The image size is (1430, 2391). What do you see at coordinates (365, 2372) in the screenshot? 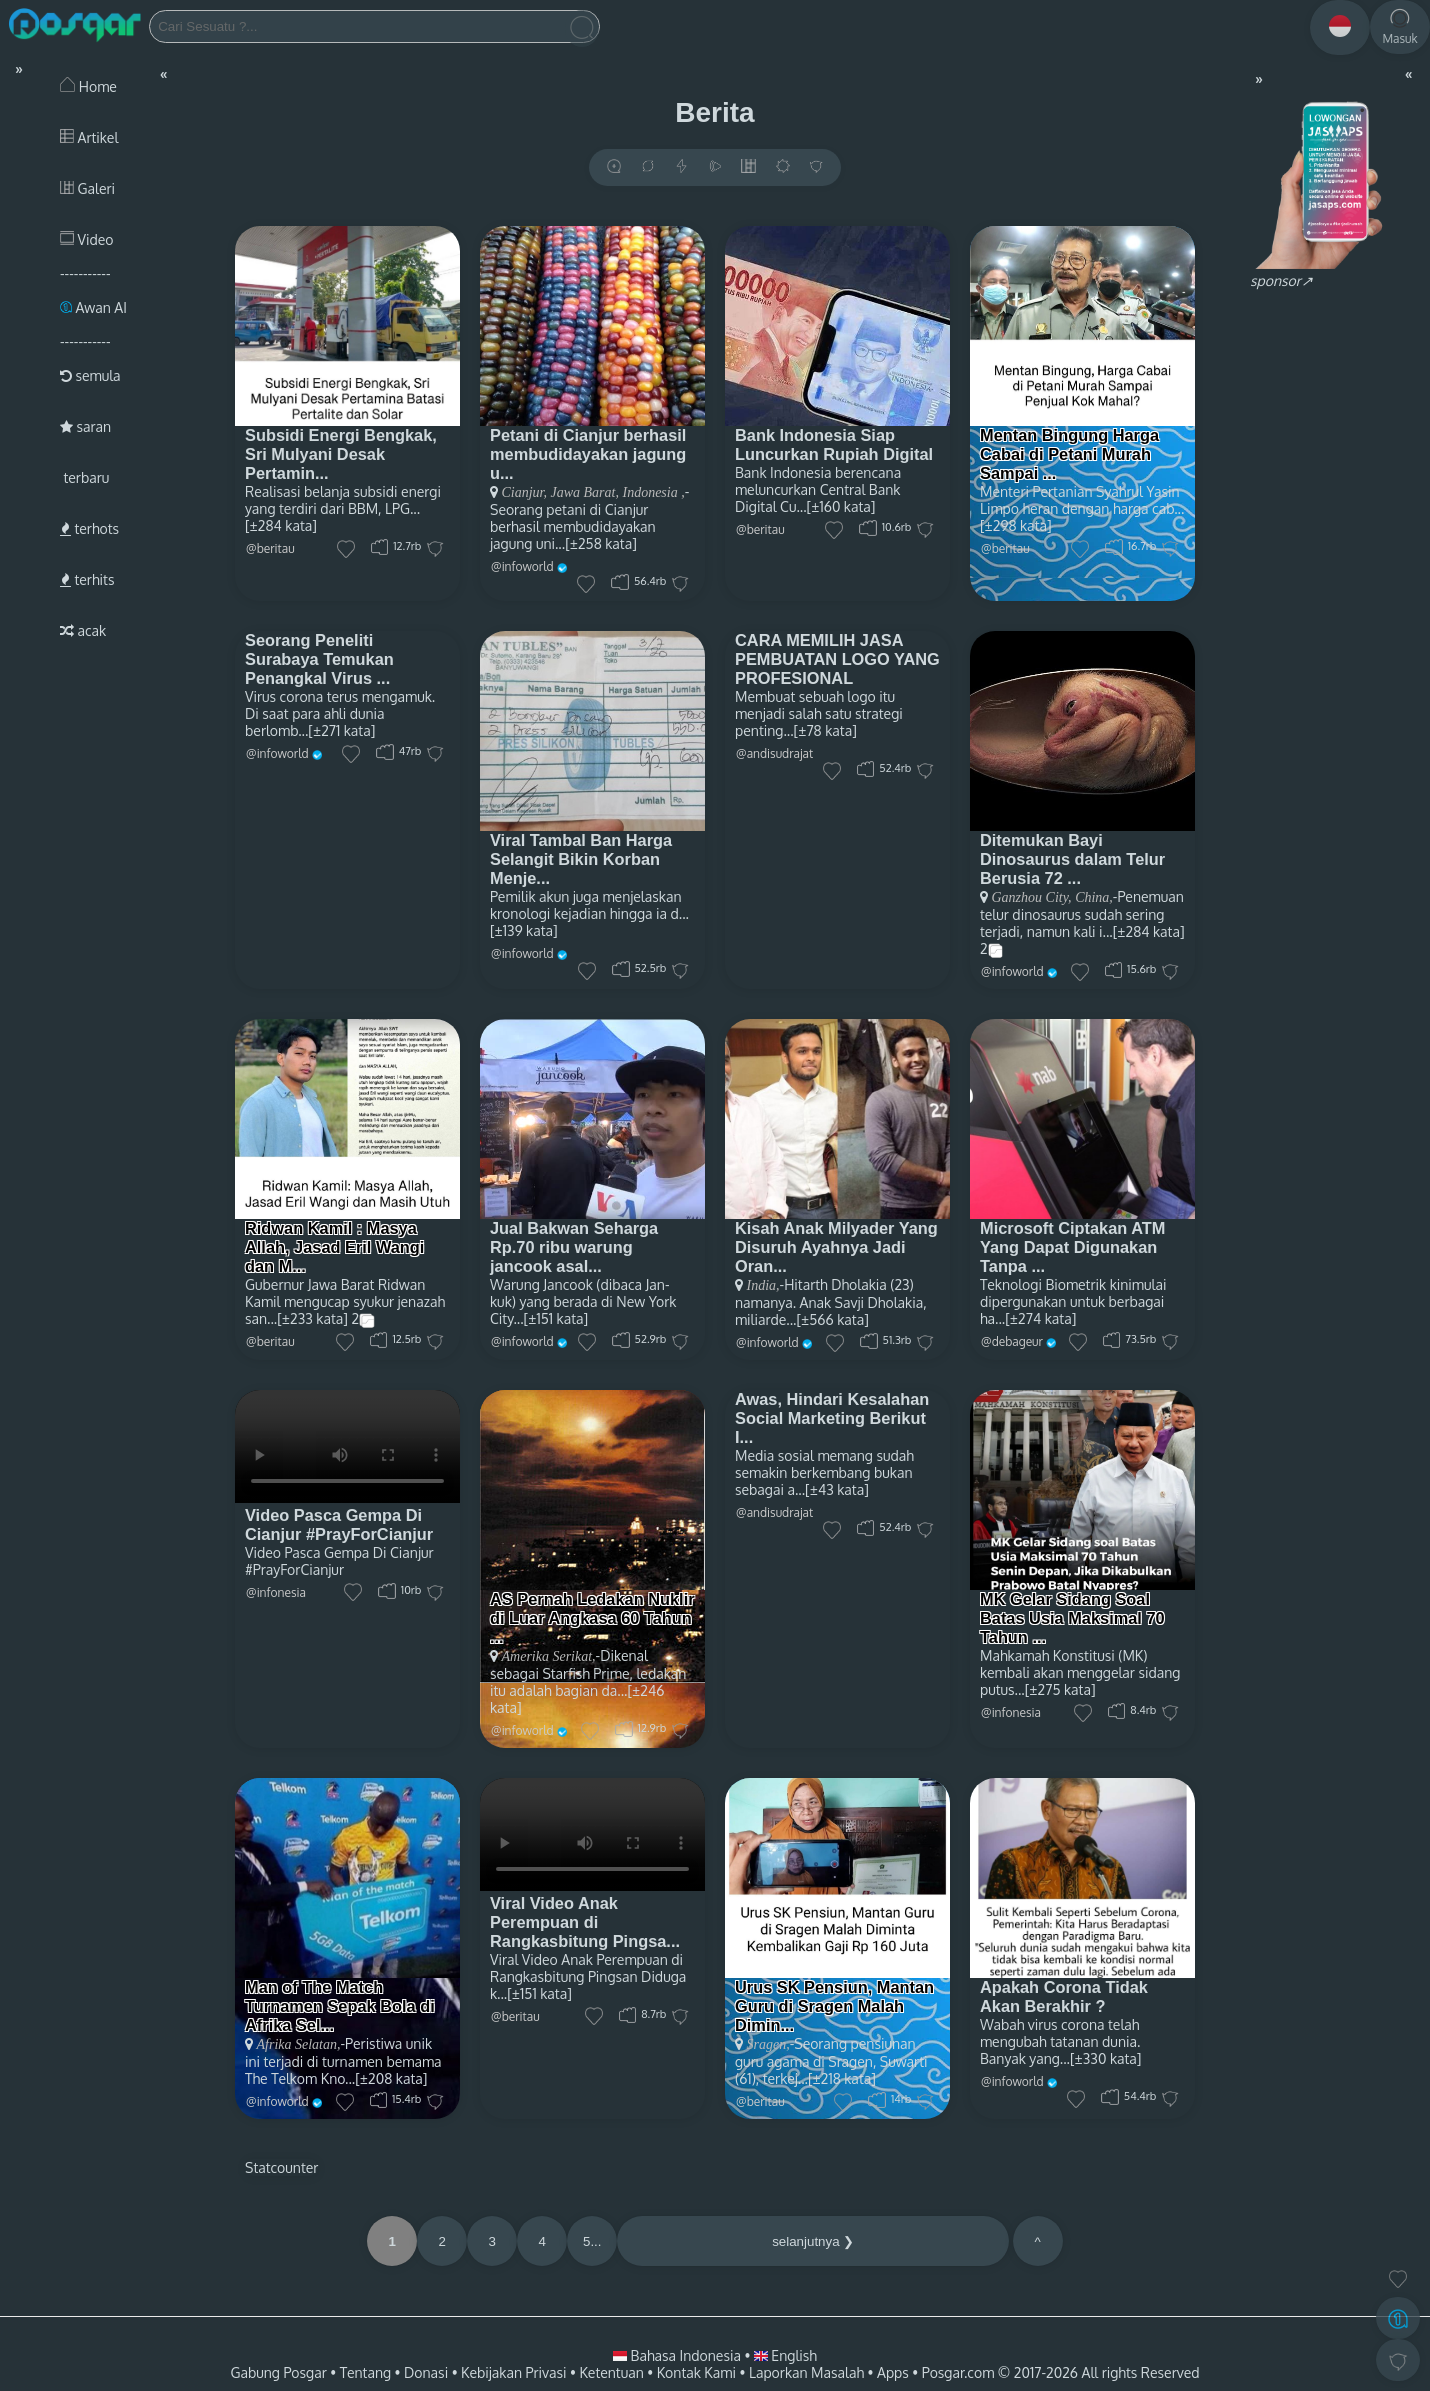
I see `Tentang` at bounding box center [365, 2372].